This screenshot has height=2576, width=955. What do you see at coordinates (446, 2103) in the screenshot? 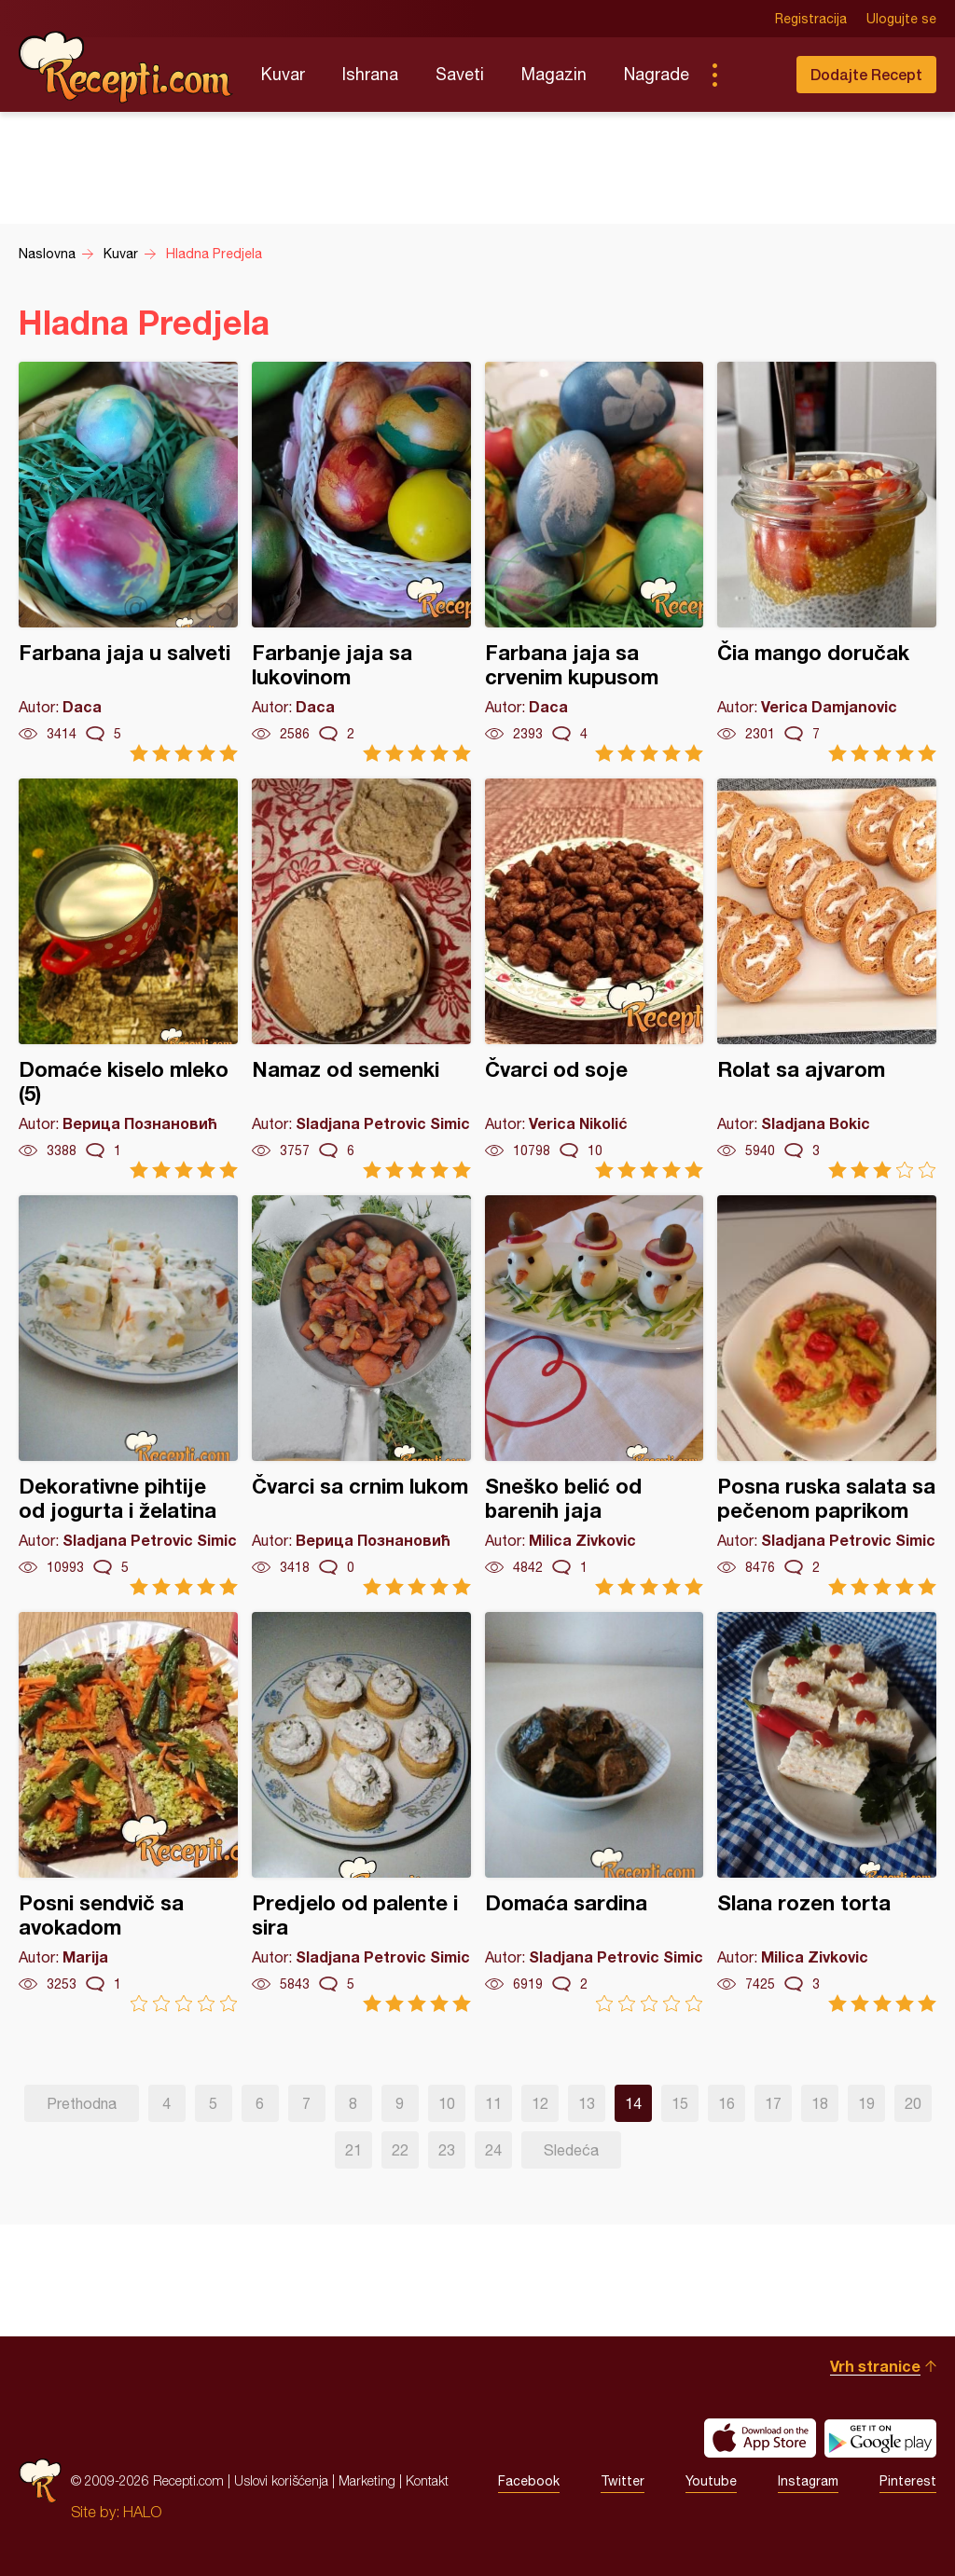
I see `10` at bounding box center [446, 2103].